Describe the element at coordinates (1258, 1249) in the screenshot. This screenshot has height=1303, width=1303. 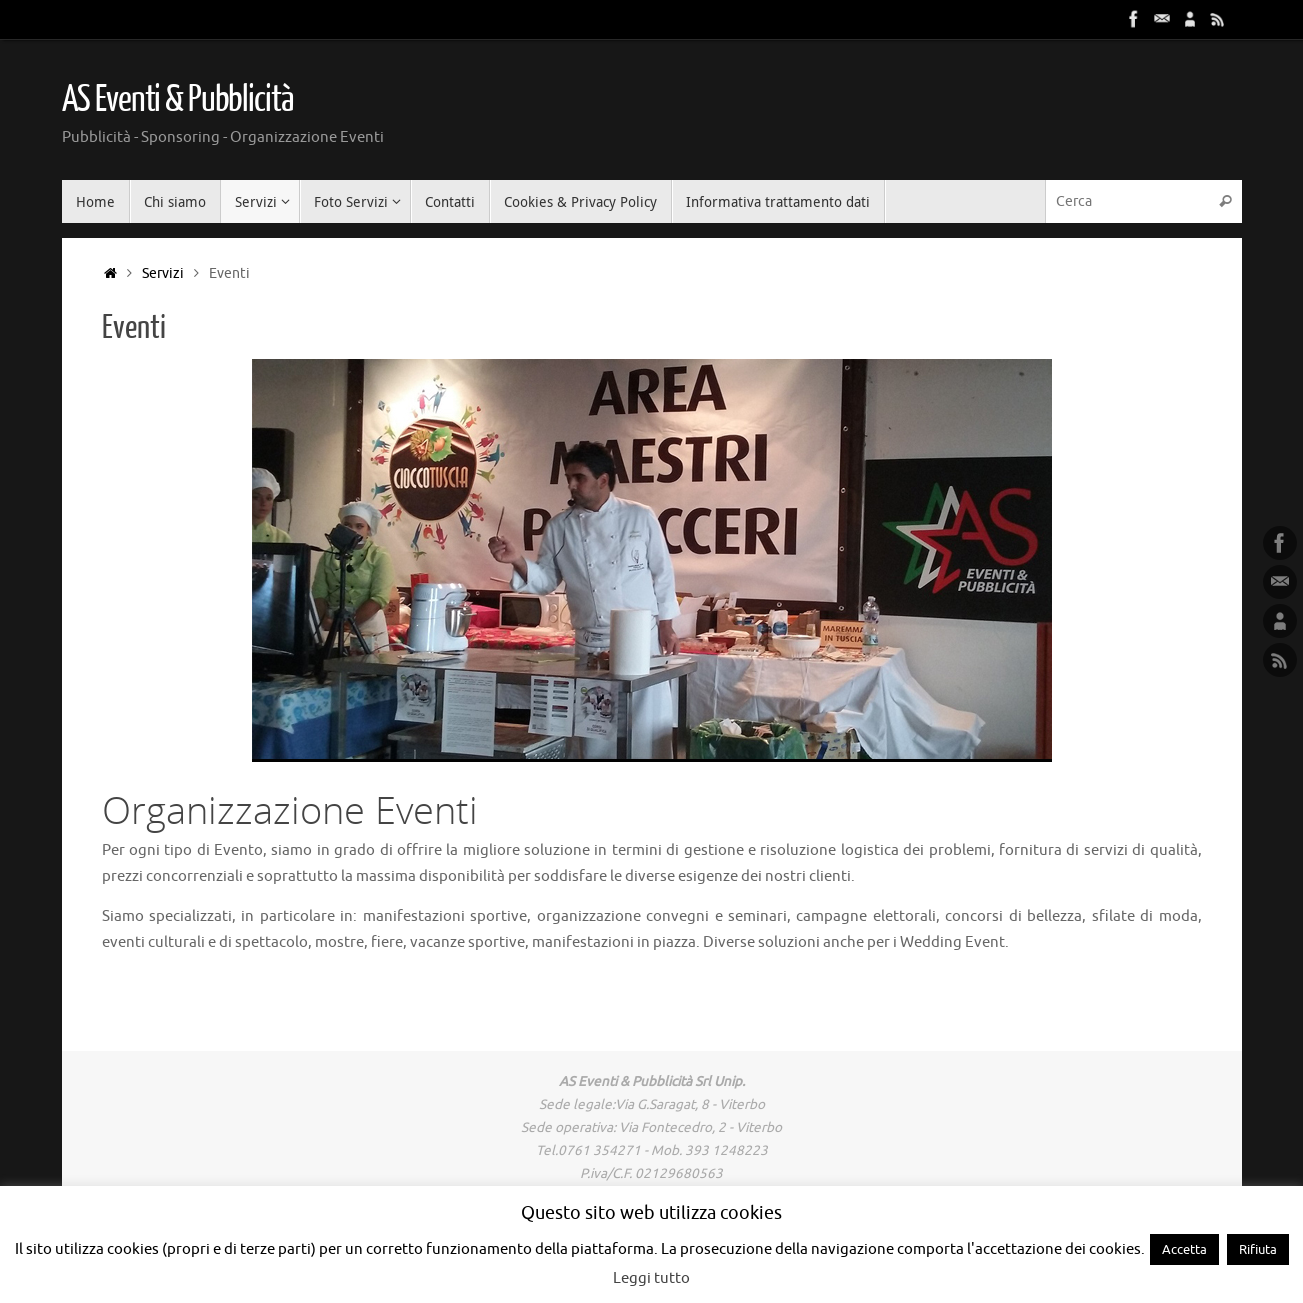
I see `Rifiuta [button]` at that location.